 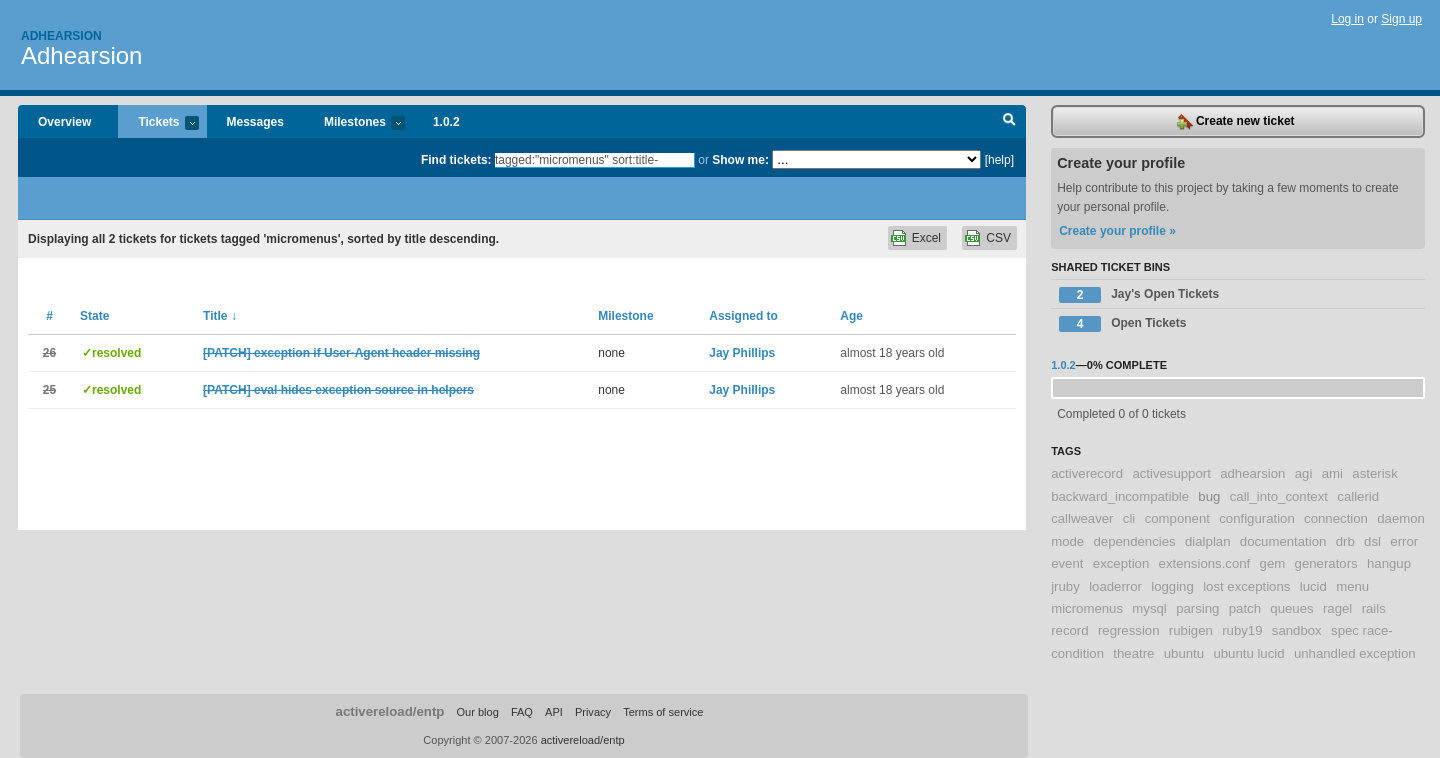 What do you see at coordinates (1257, 518) in the screenshot?
I see `configuration` at bounding box center [1257, 518].